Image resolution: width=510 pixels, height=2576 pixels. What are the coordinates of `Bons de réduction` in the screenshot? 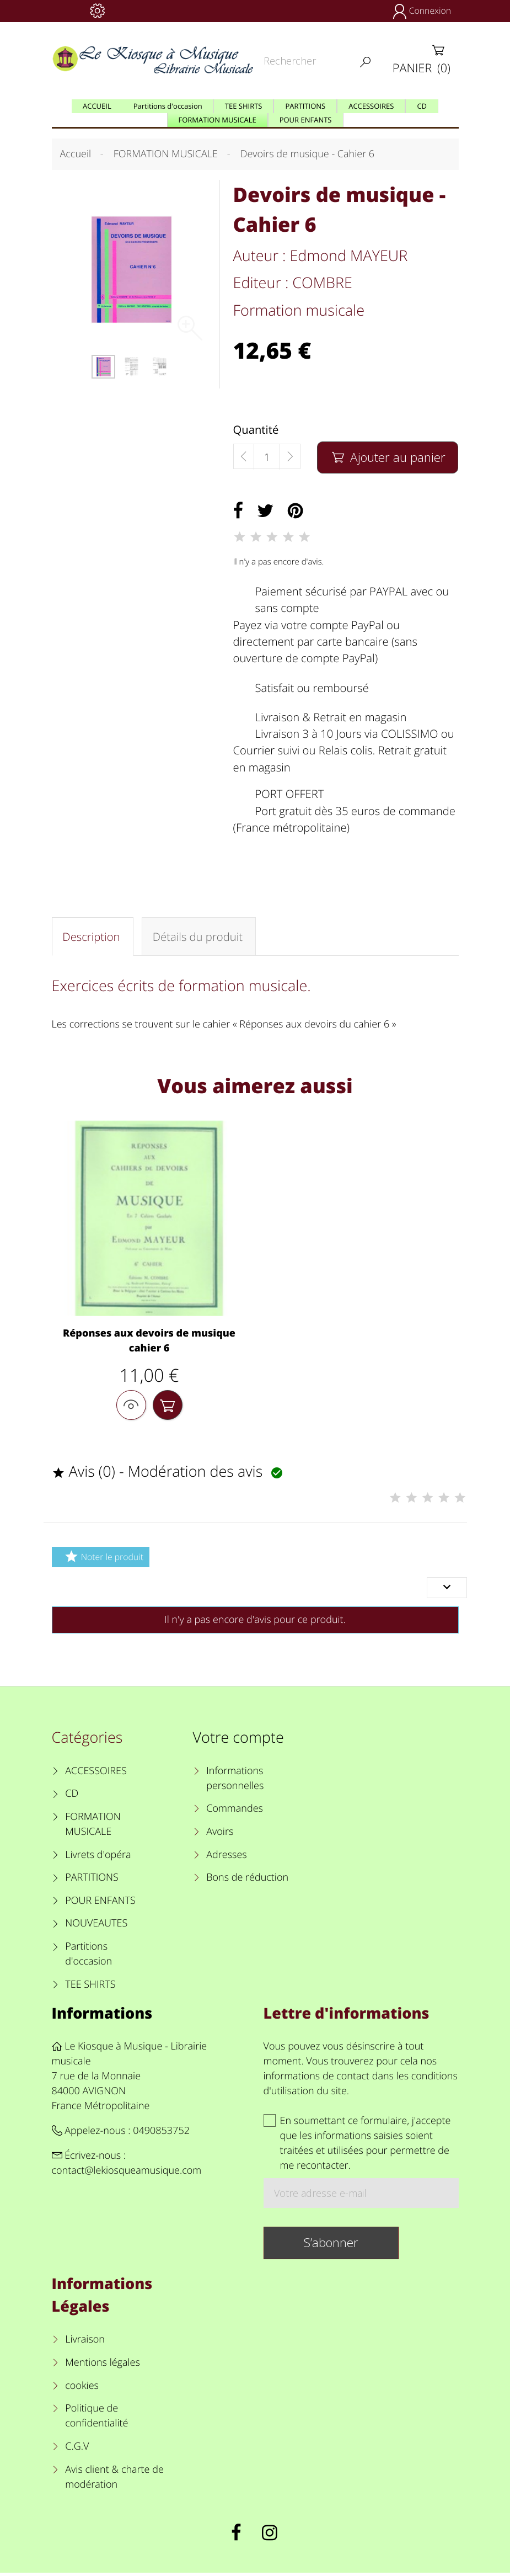 It's located at (247, 1881).